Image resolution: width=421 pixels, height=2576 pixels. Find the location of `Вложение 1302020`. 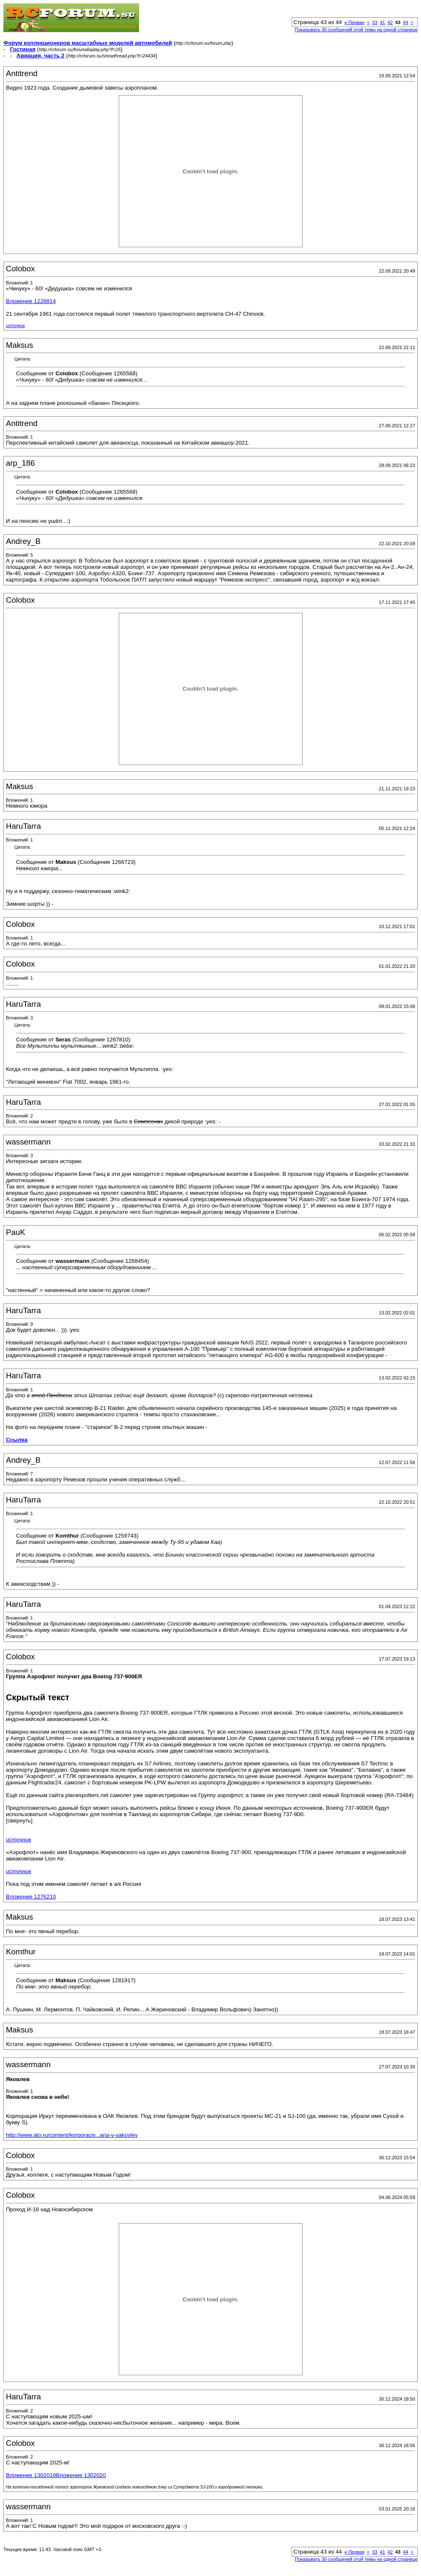

Вложение 1302020 is located at coordinates (81, 2475).